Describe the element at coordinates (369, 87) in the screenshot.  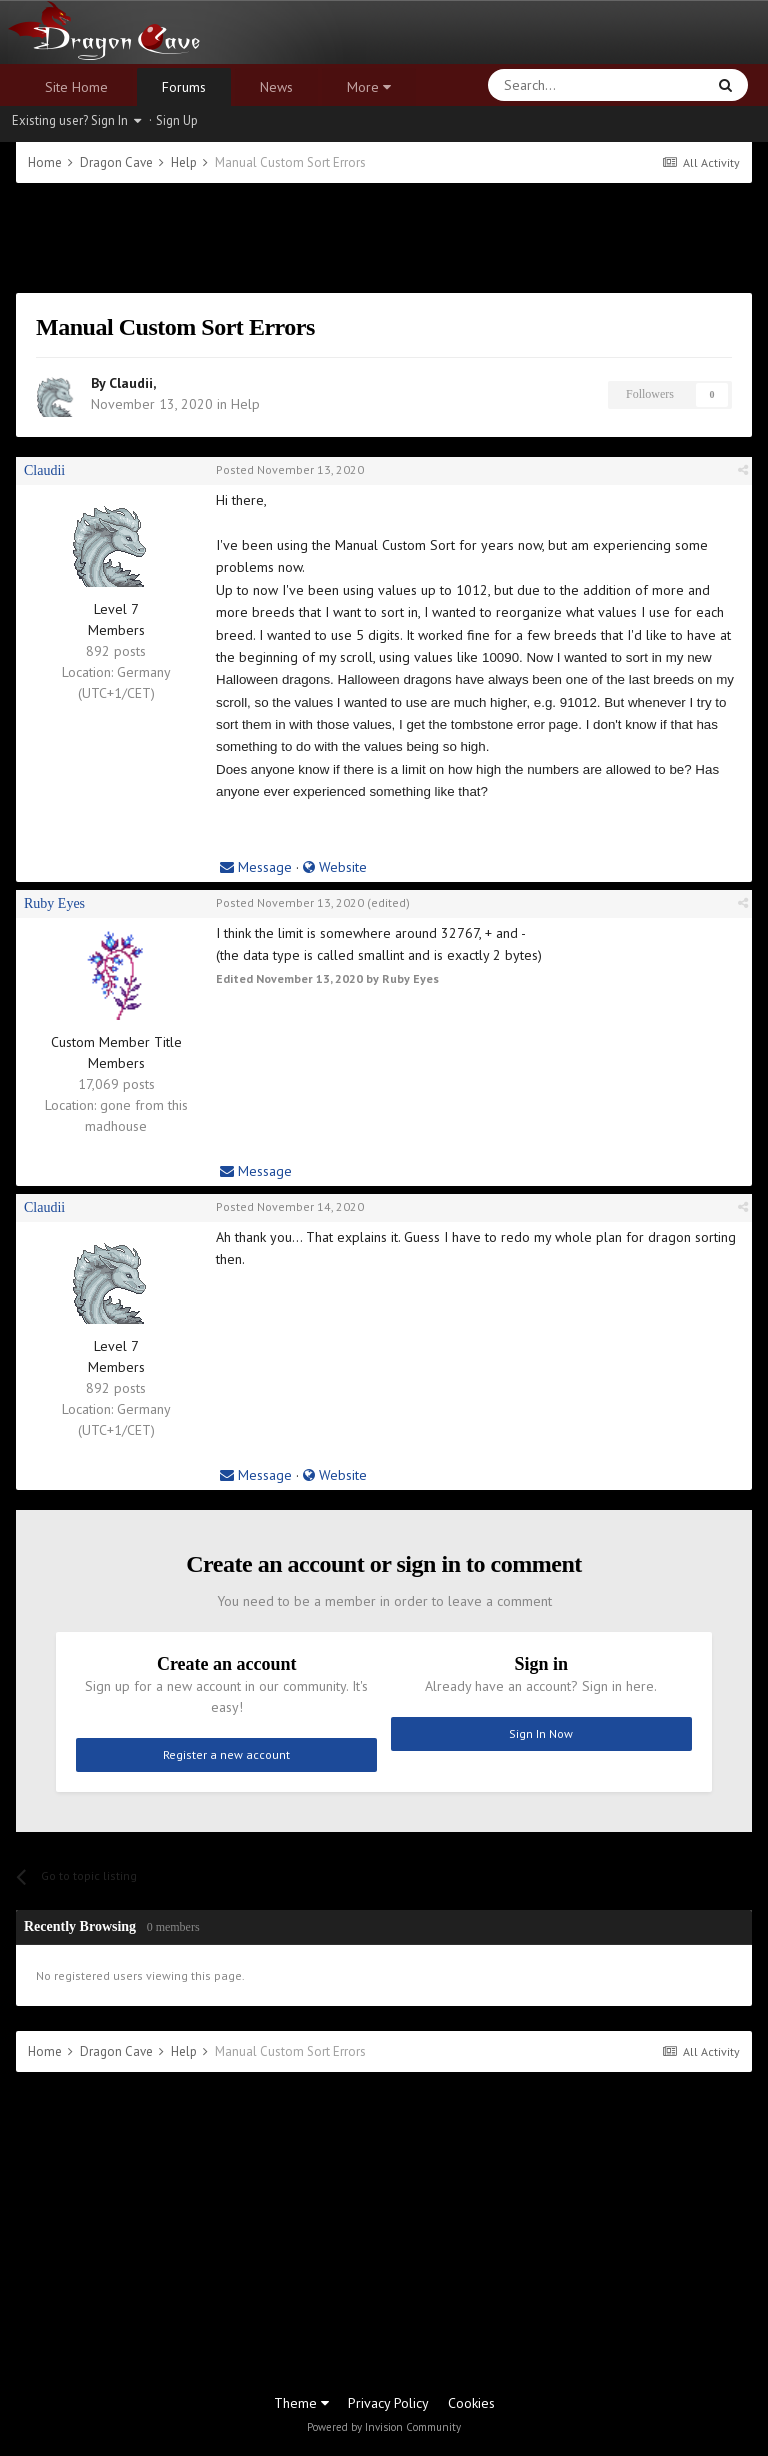
I see `More` at that location.